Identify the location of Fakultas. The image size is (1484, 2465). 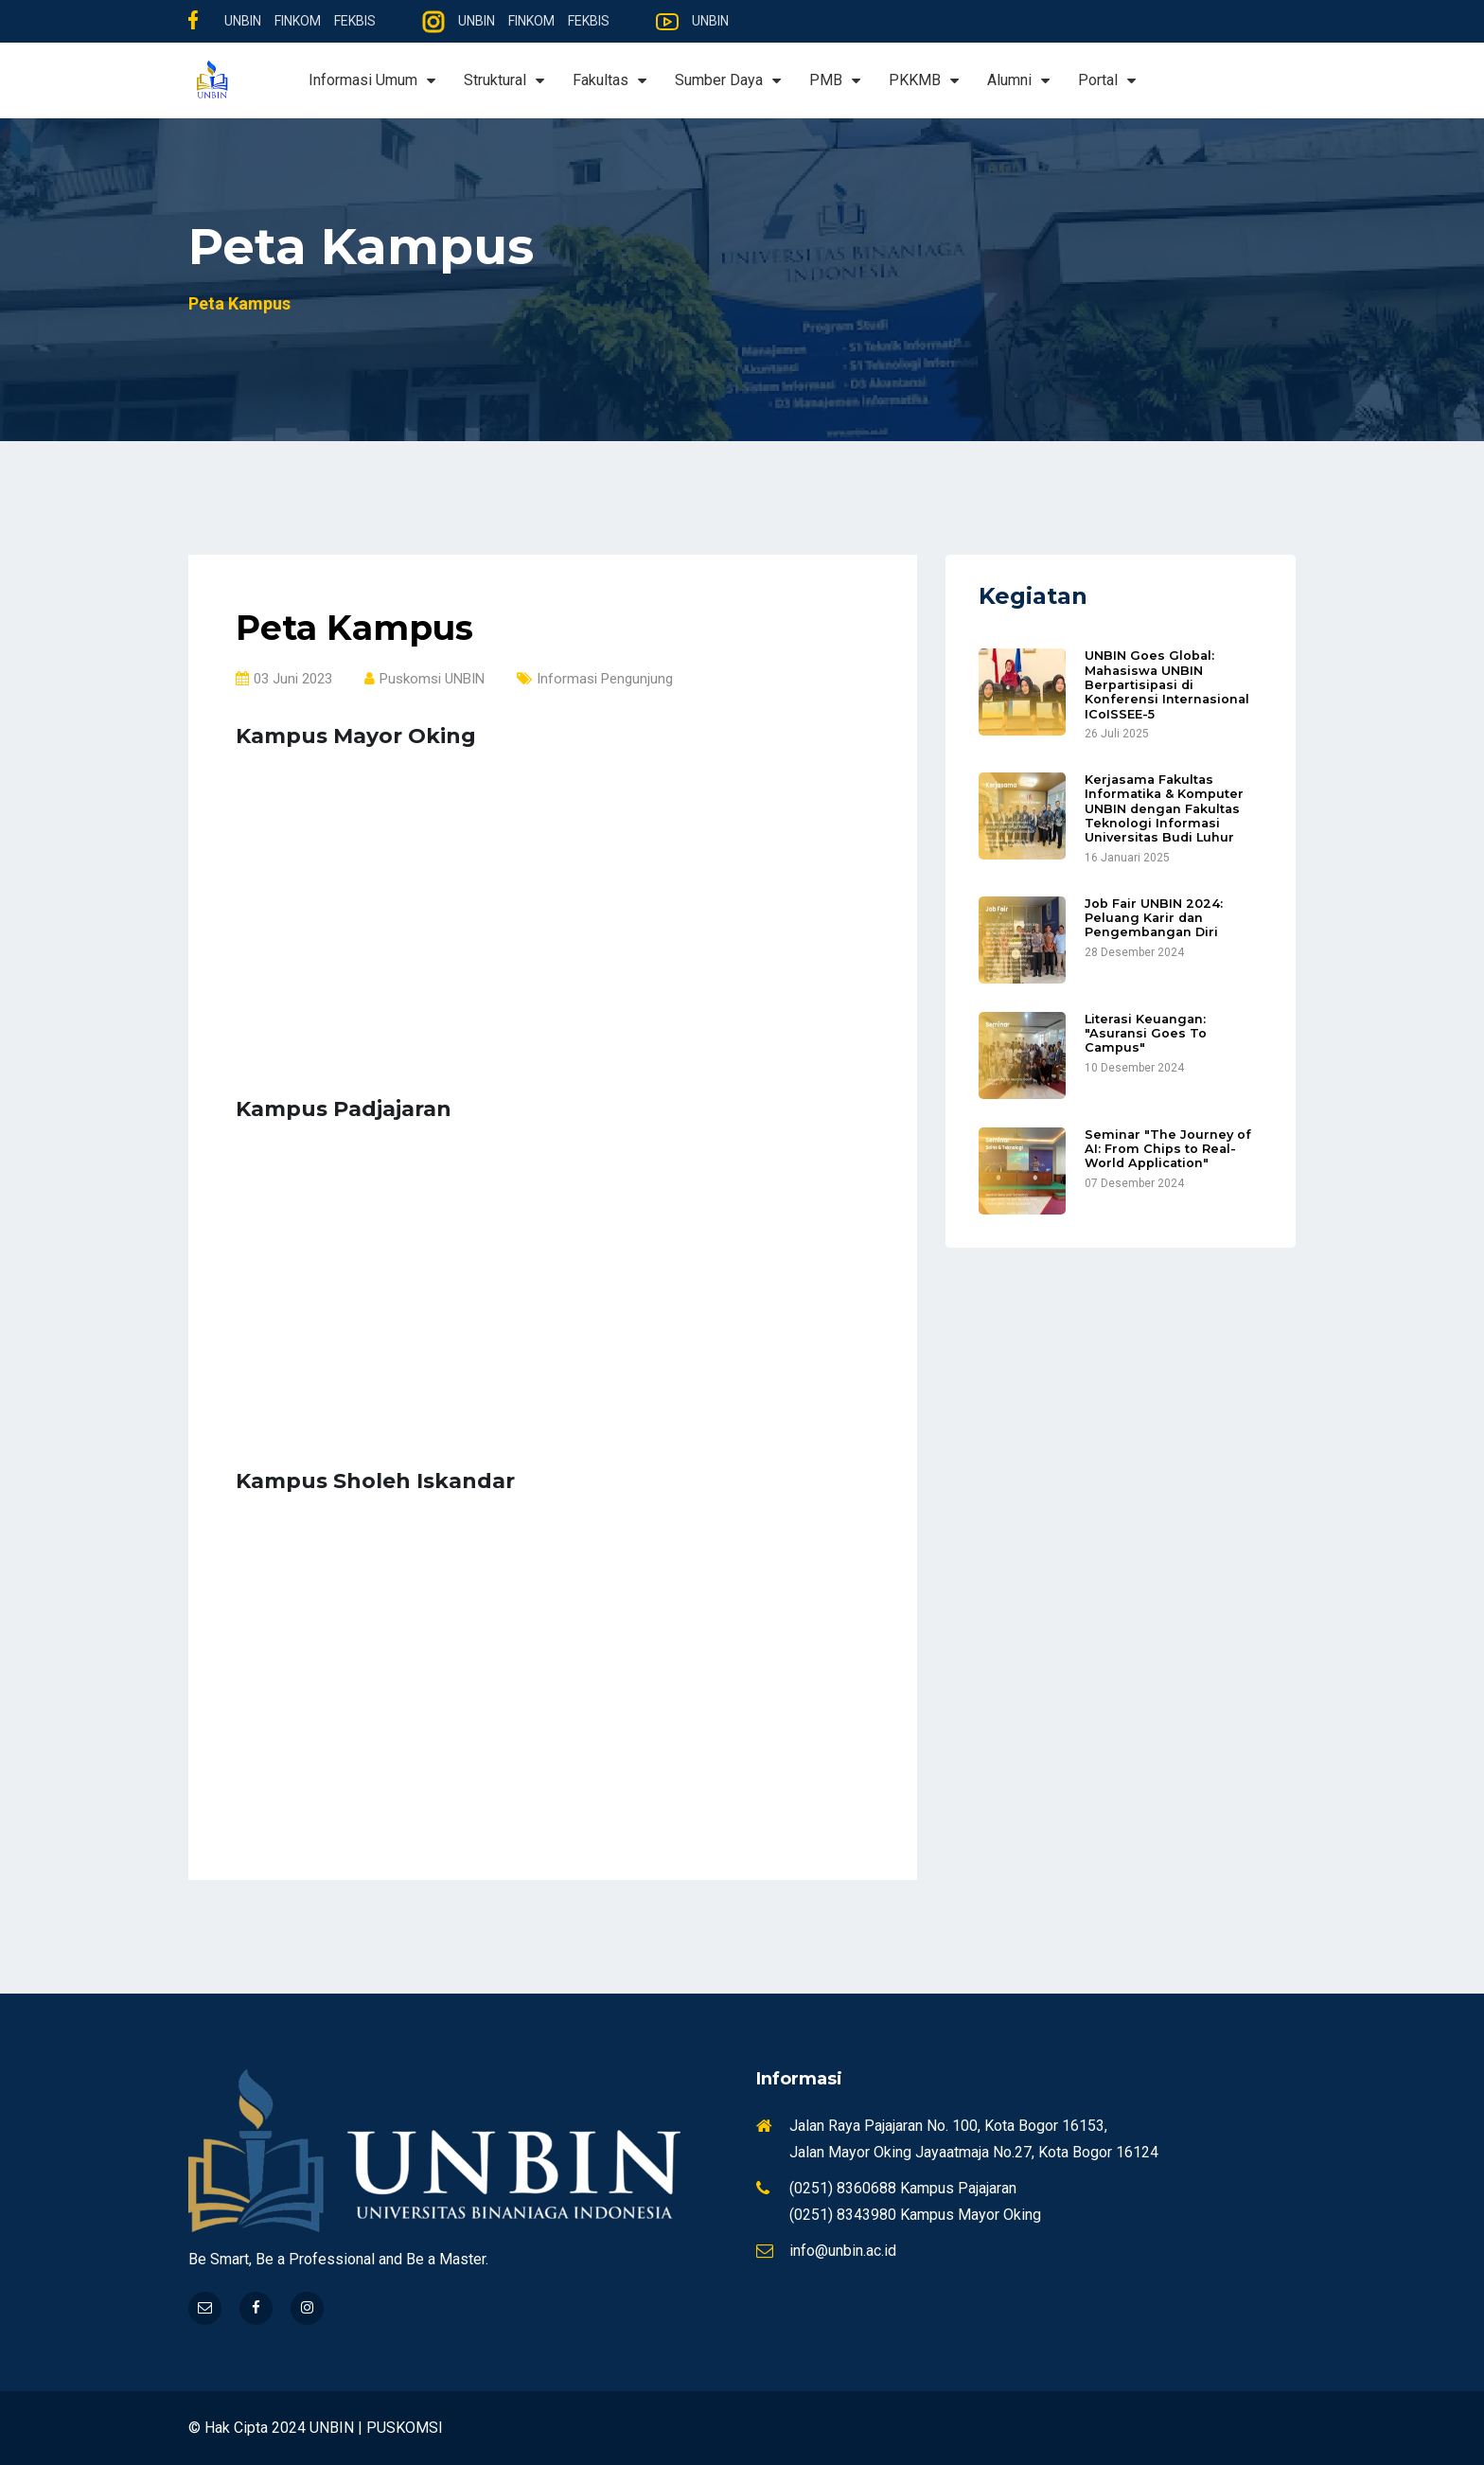
(609, 80).